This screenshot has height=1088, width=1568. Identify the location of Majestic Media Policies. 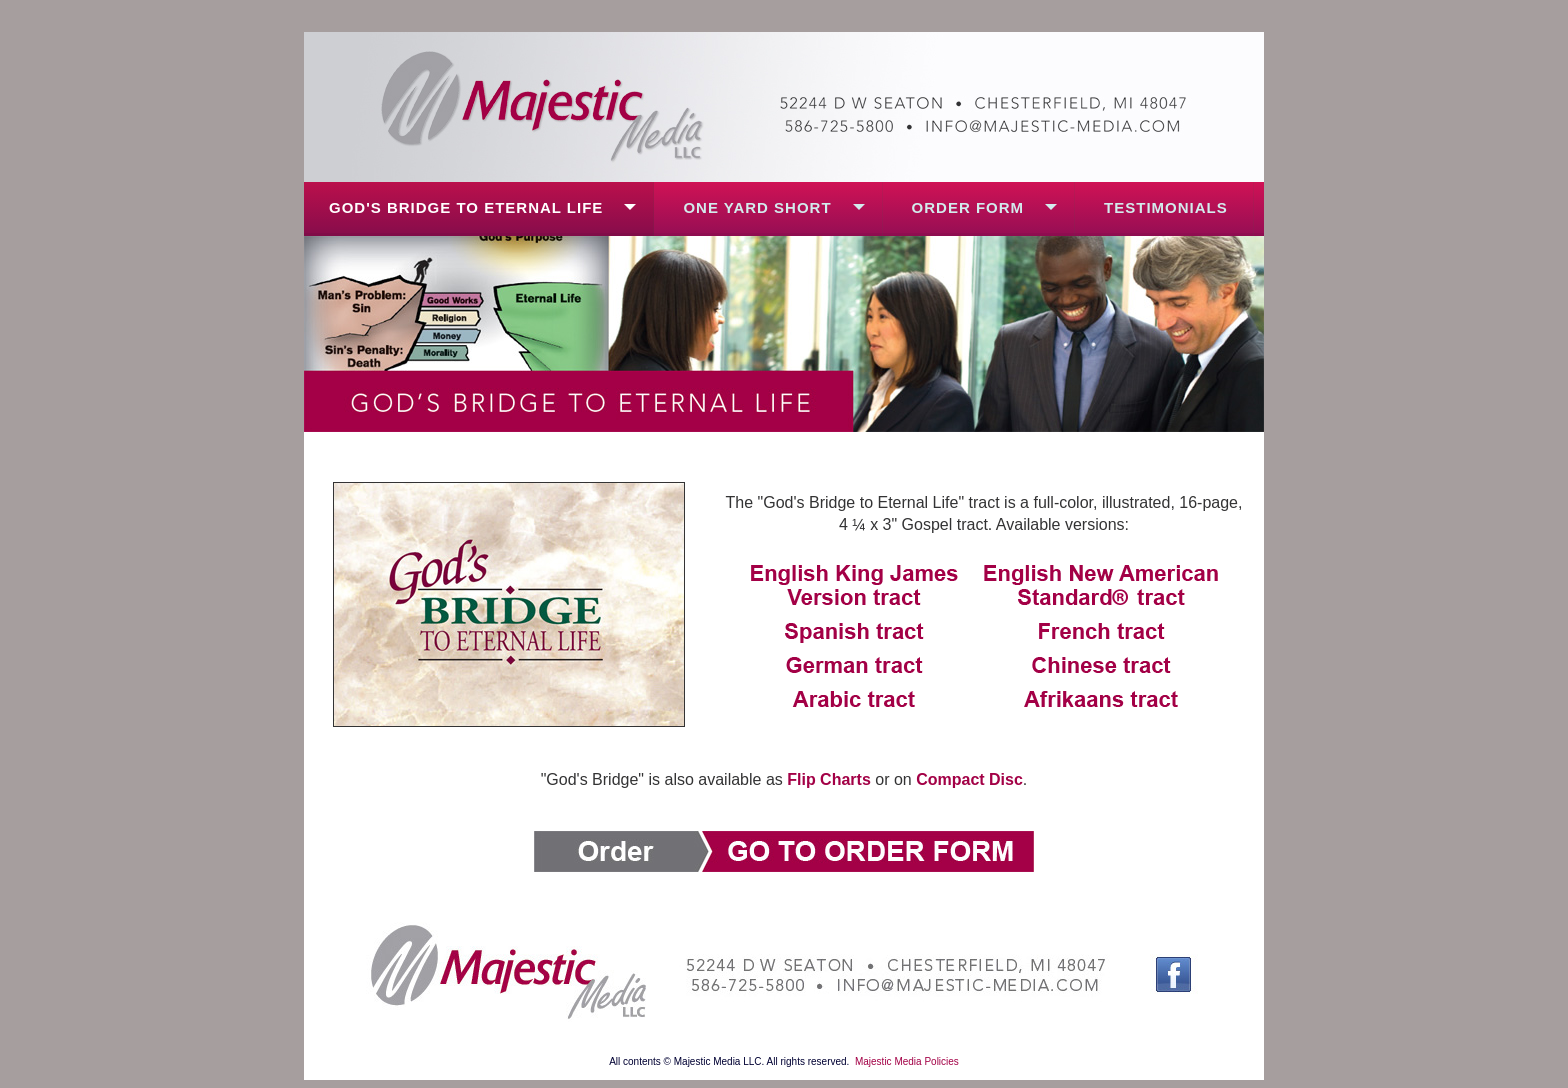
(907, 1061).